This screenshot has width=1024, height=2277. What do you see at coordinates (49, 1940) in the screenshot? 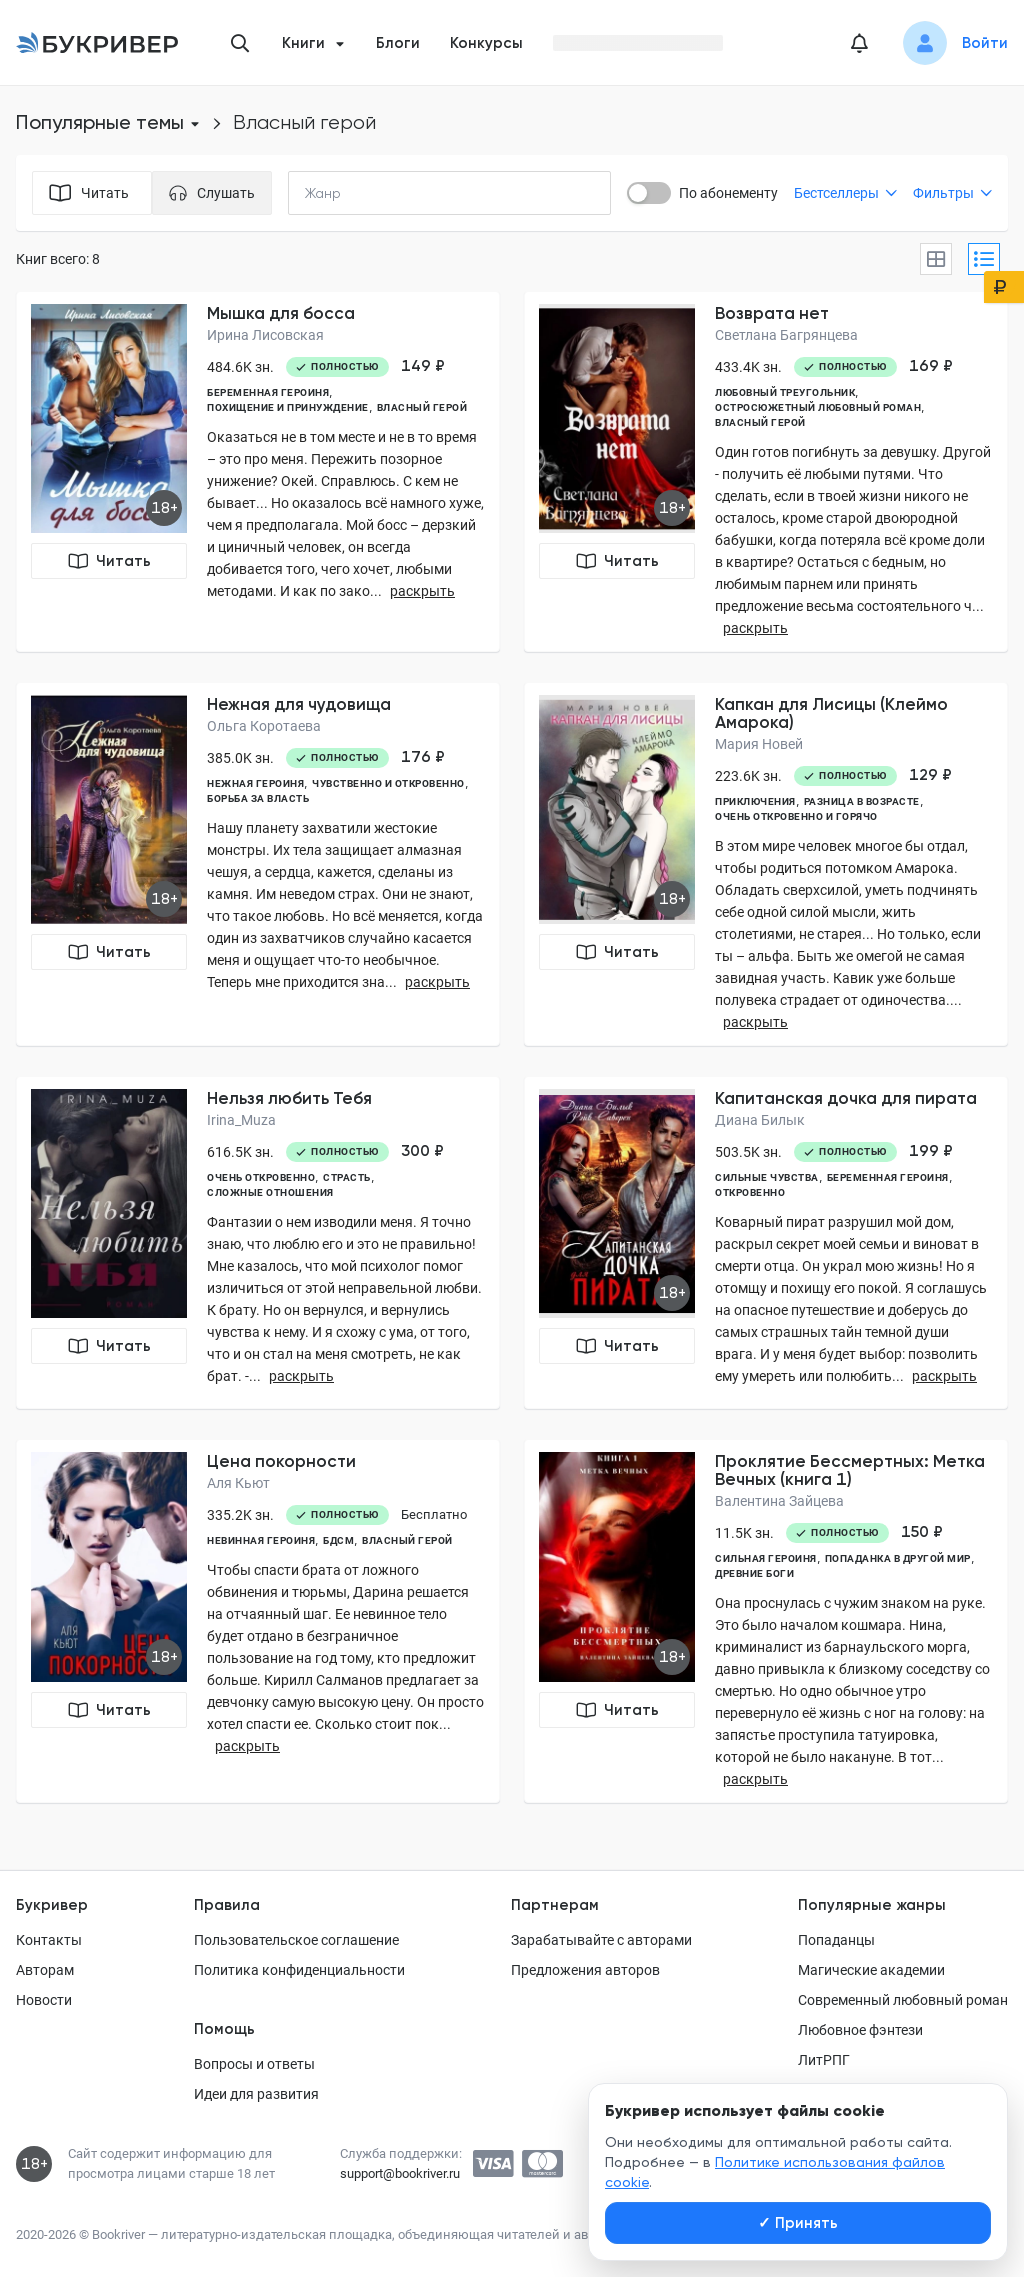
I see `Контакты` at bounding box center [49, 1940].